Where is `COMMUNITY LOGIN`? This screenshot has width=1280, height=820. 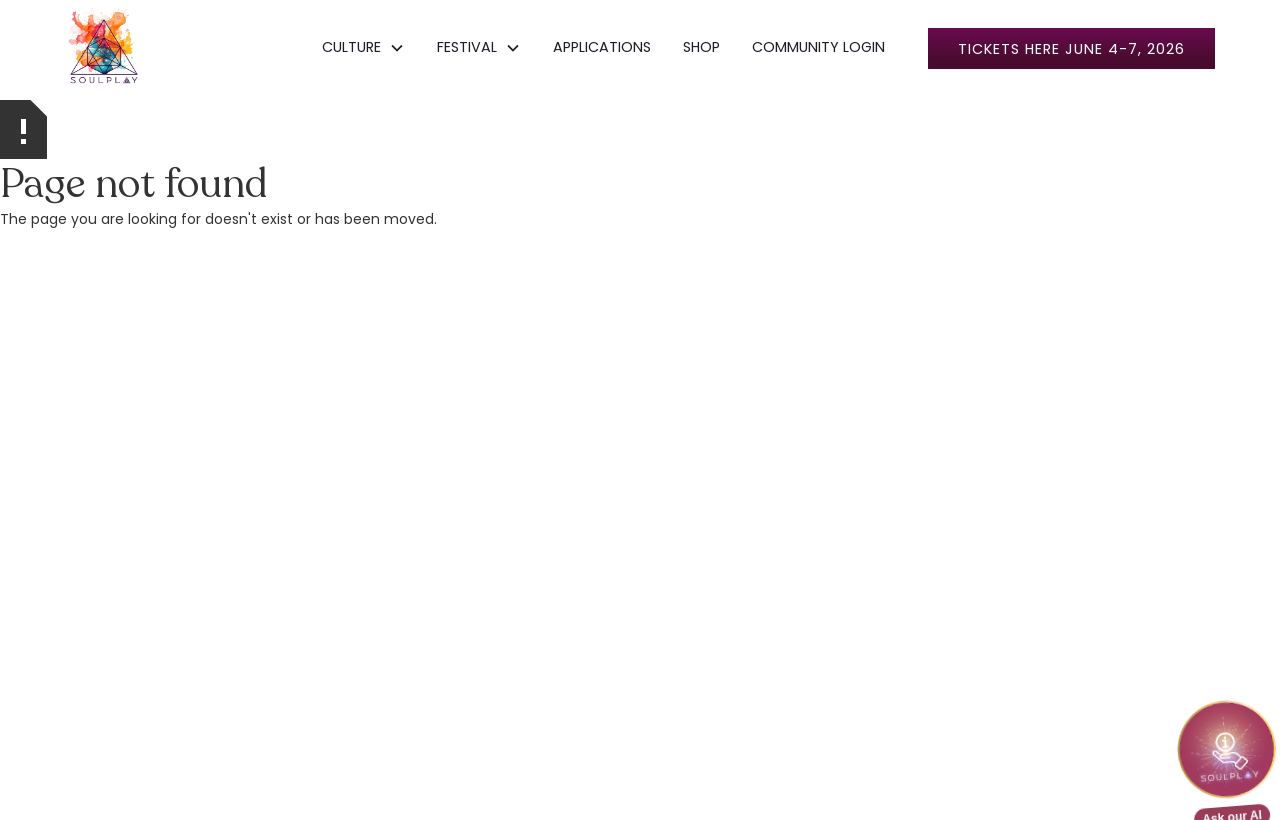 COMMUNITY LOGIN is located at coordinates (818, 47).